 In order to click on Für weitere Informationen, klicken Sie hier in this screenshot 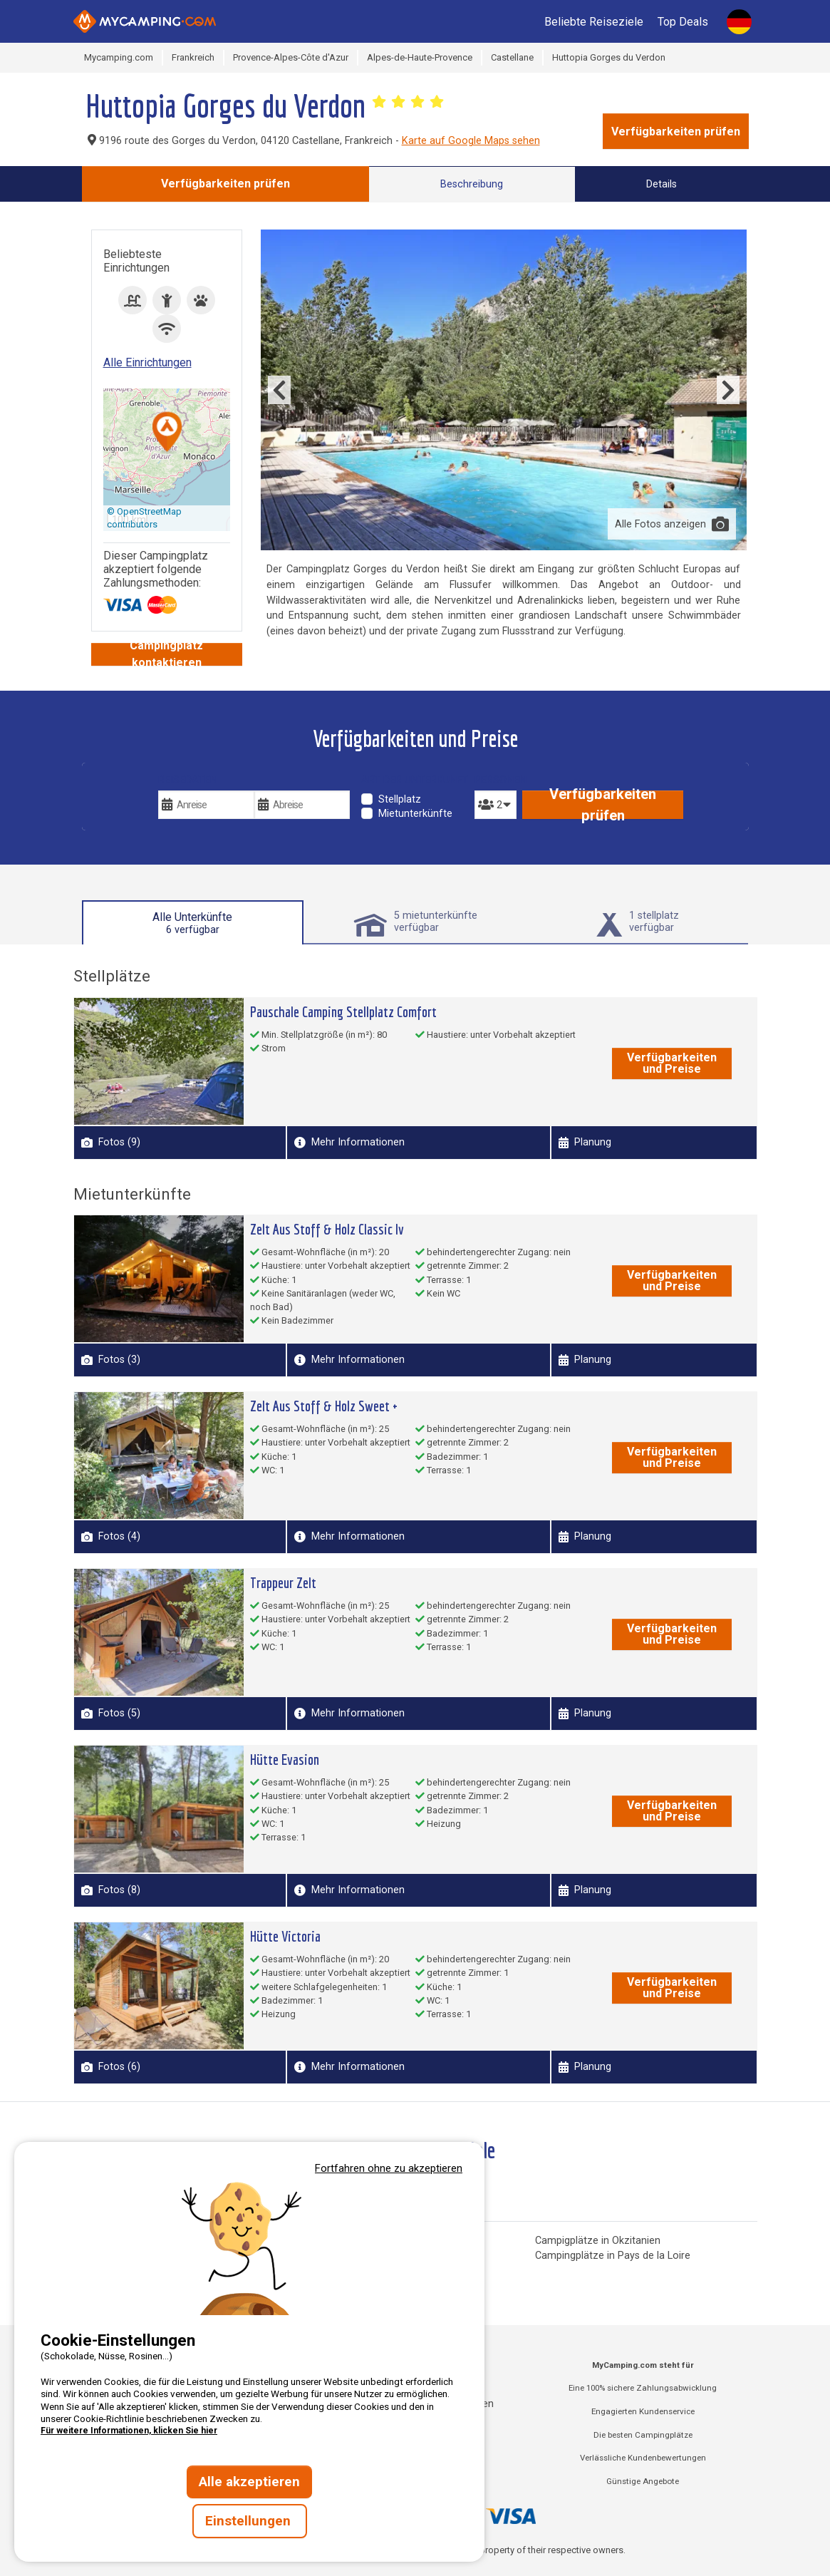, I will do `click(129, 2431)`.